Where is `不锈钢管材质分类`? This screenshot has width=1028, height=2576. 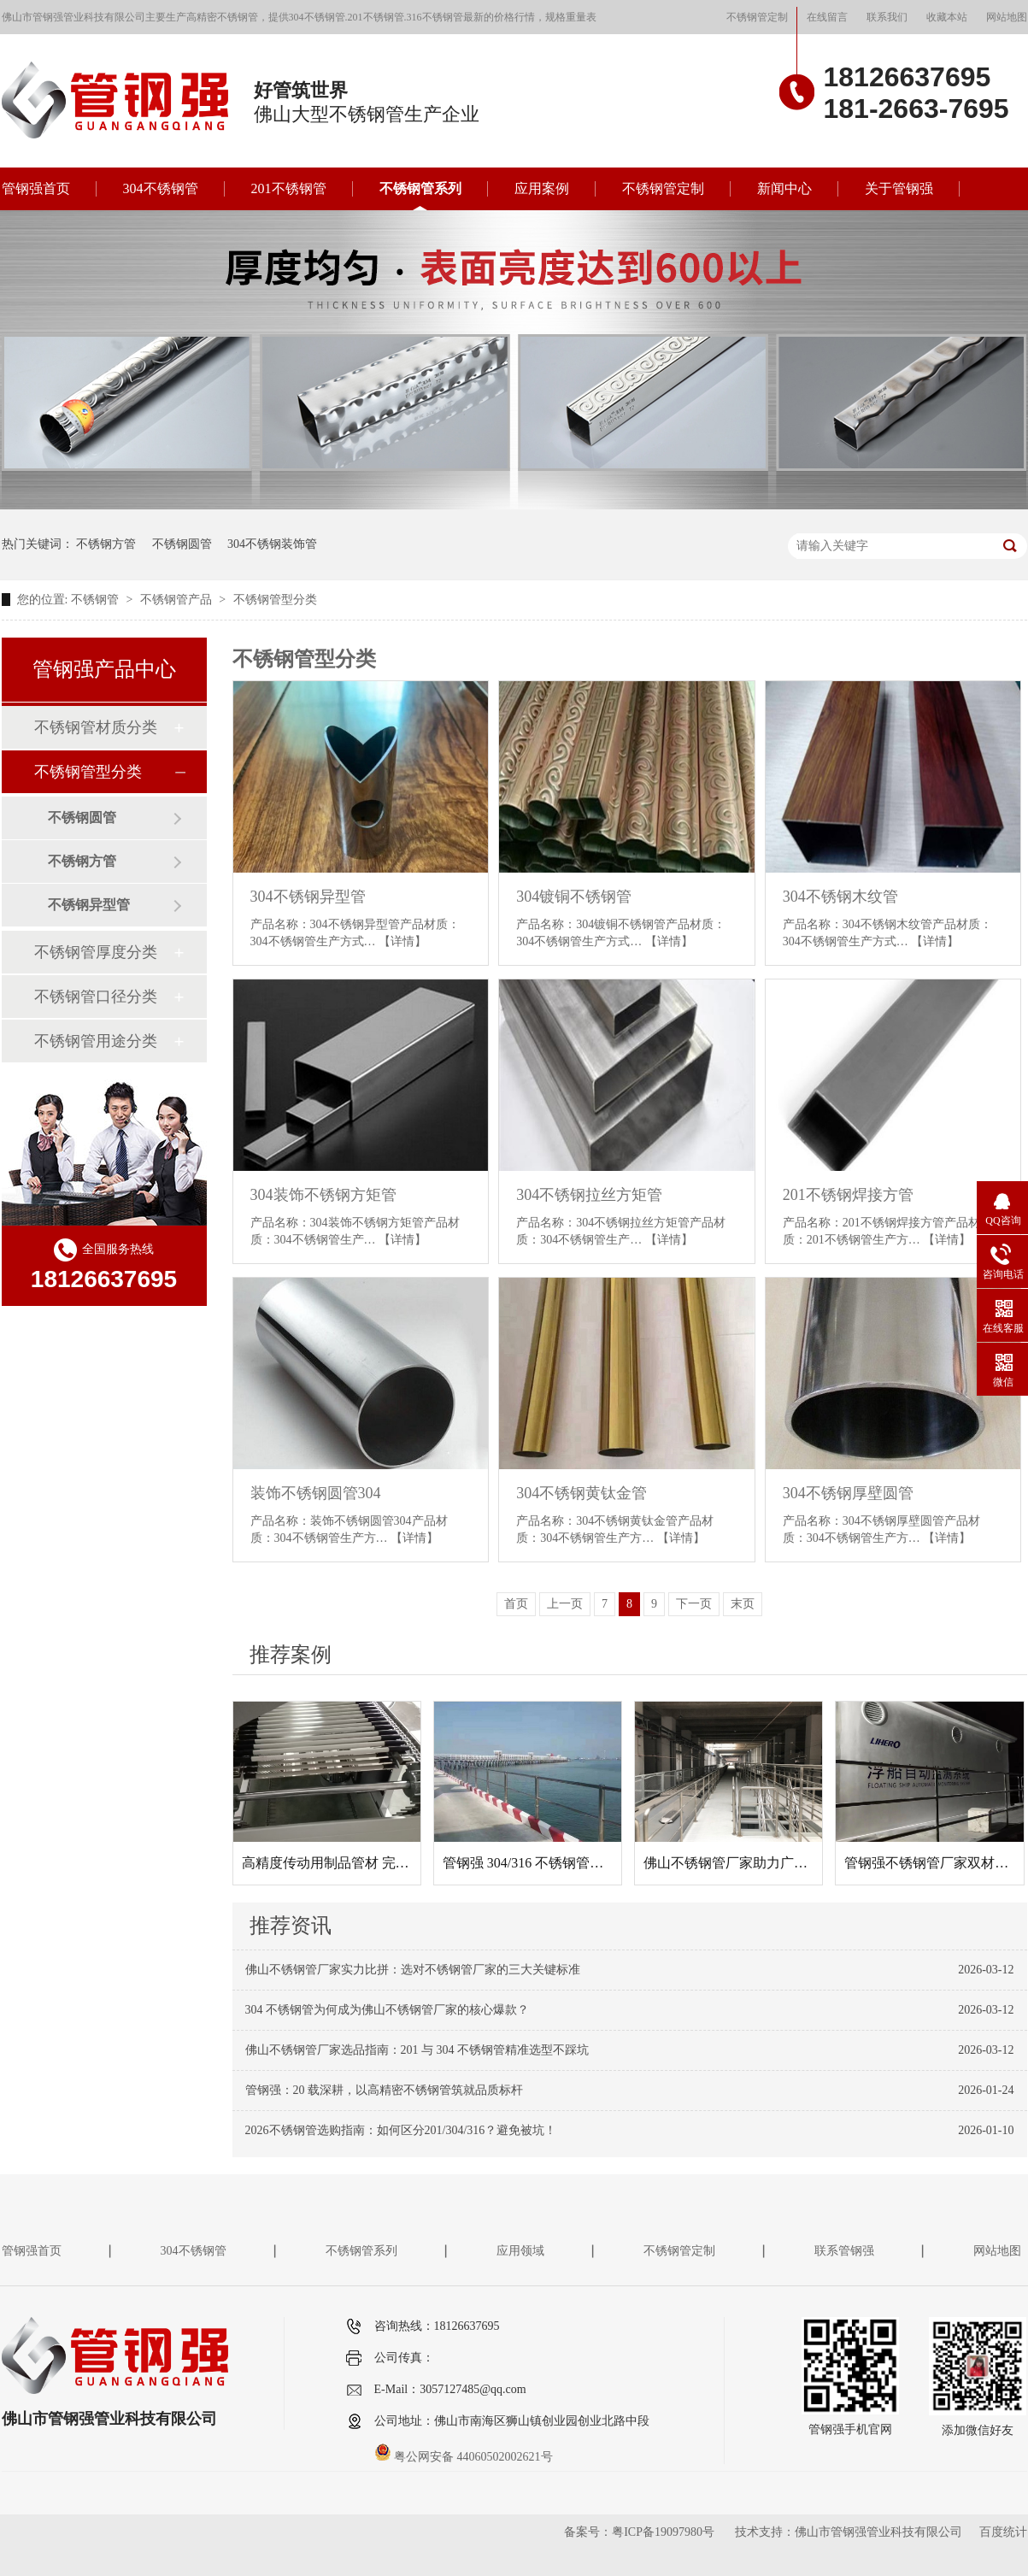
不锈钢管材质分类 is located at coordinates (95, 727).